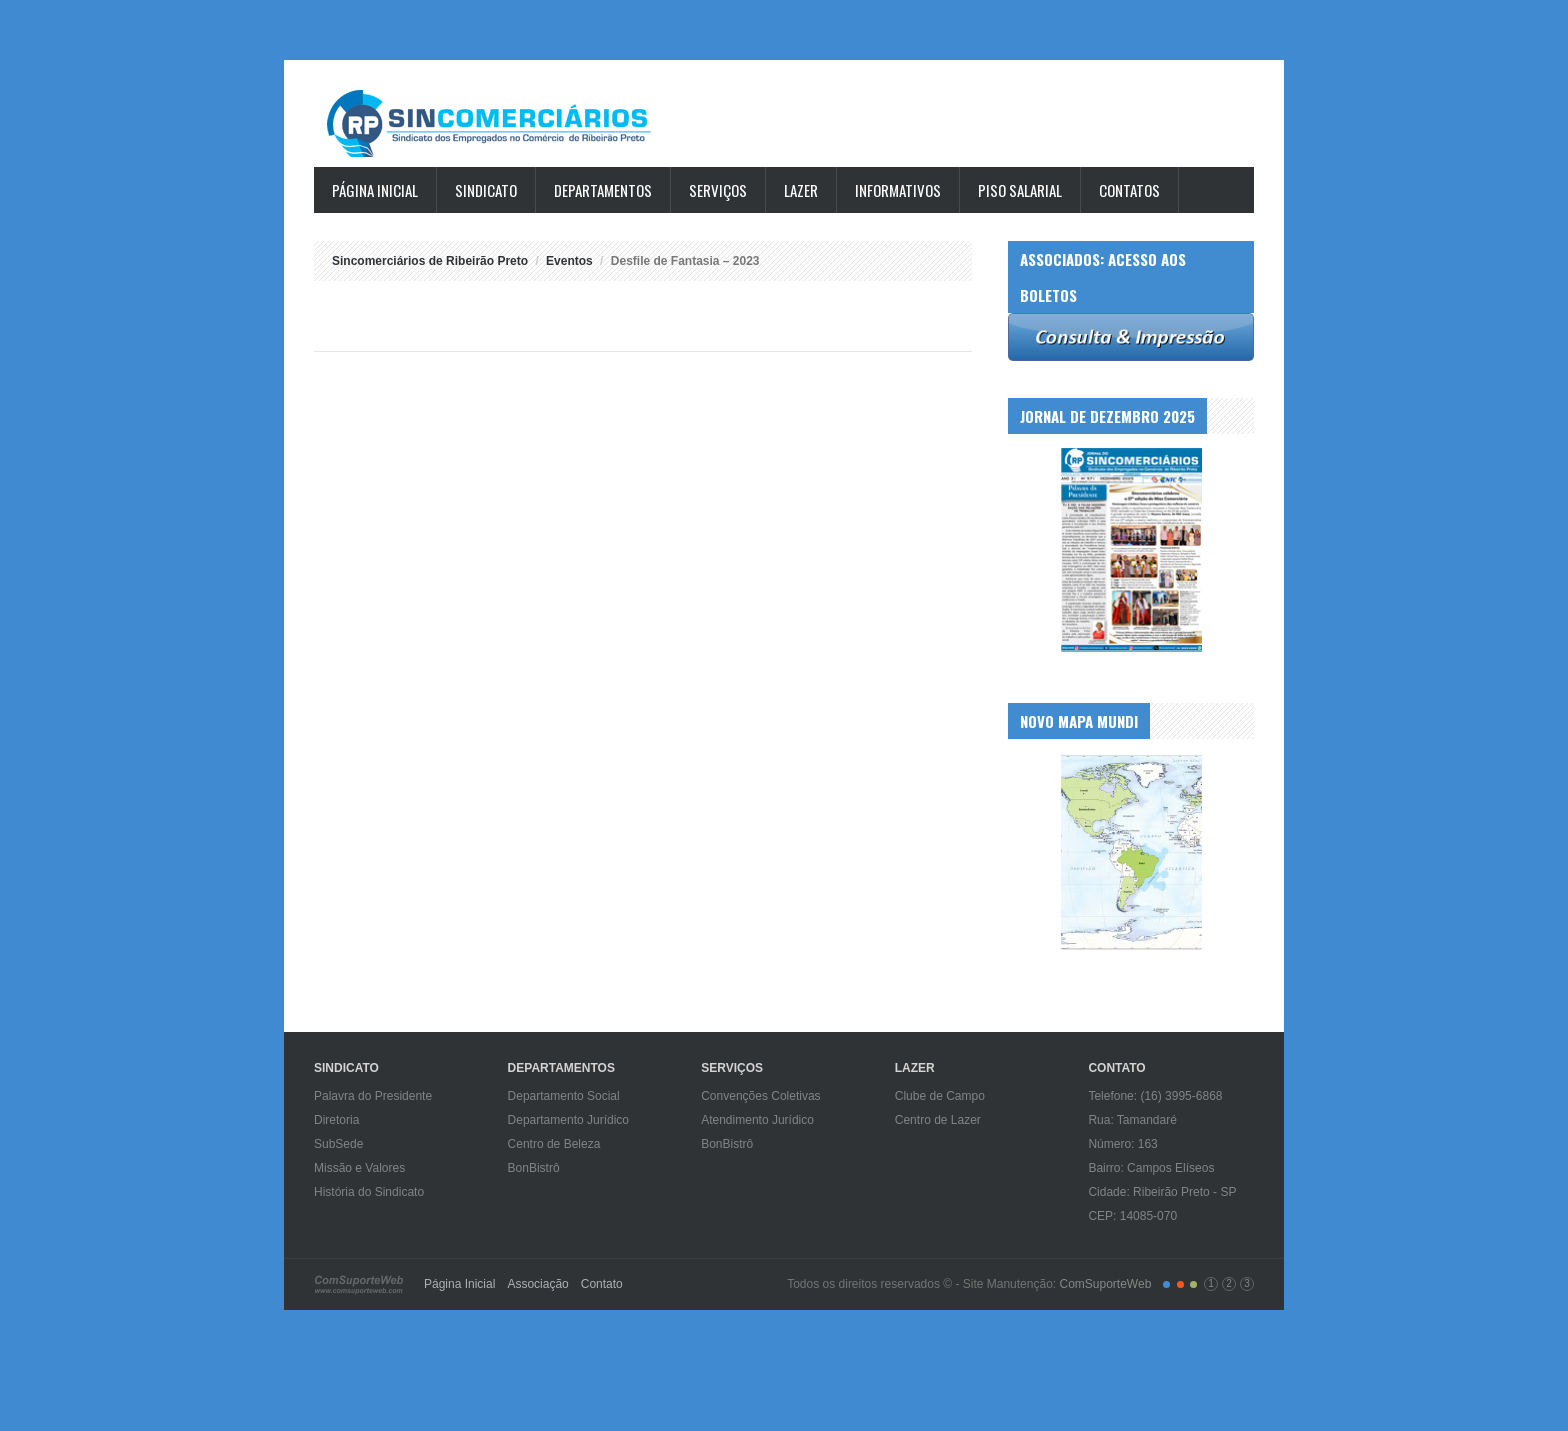 The height and width of the screenshot is (1431, 1568). What do you see at coordinates (359, 1168) in the screenshot?
I see `Missão e Valores` at bounding box center [359, 1168].